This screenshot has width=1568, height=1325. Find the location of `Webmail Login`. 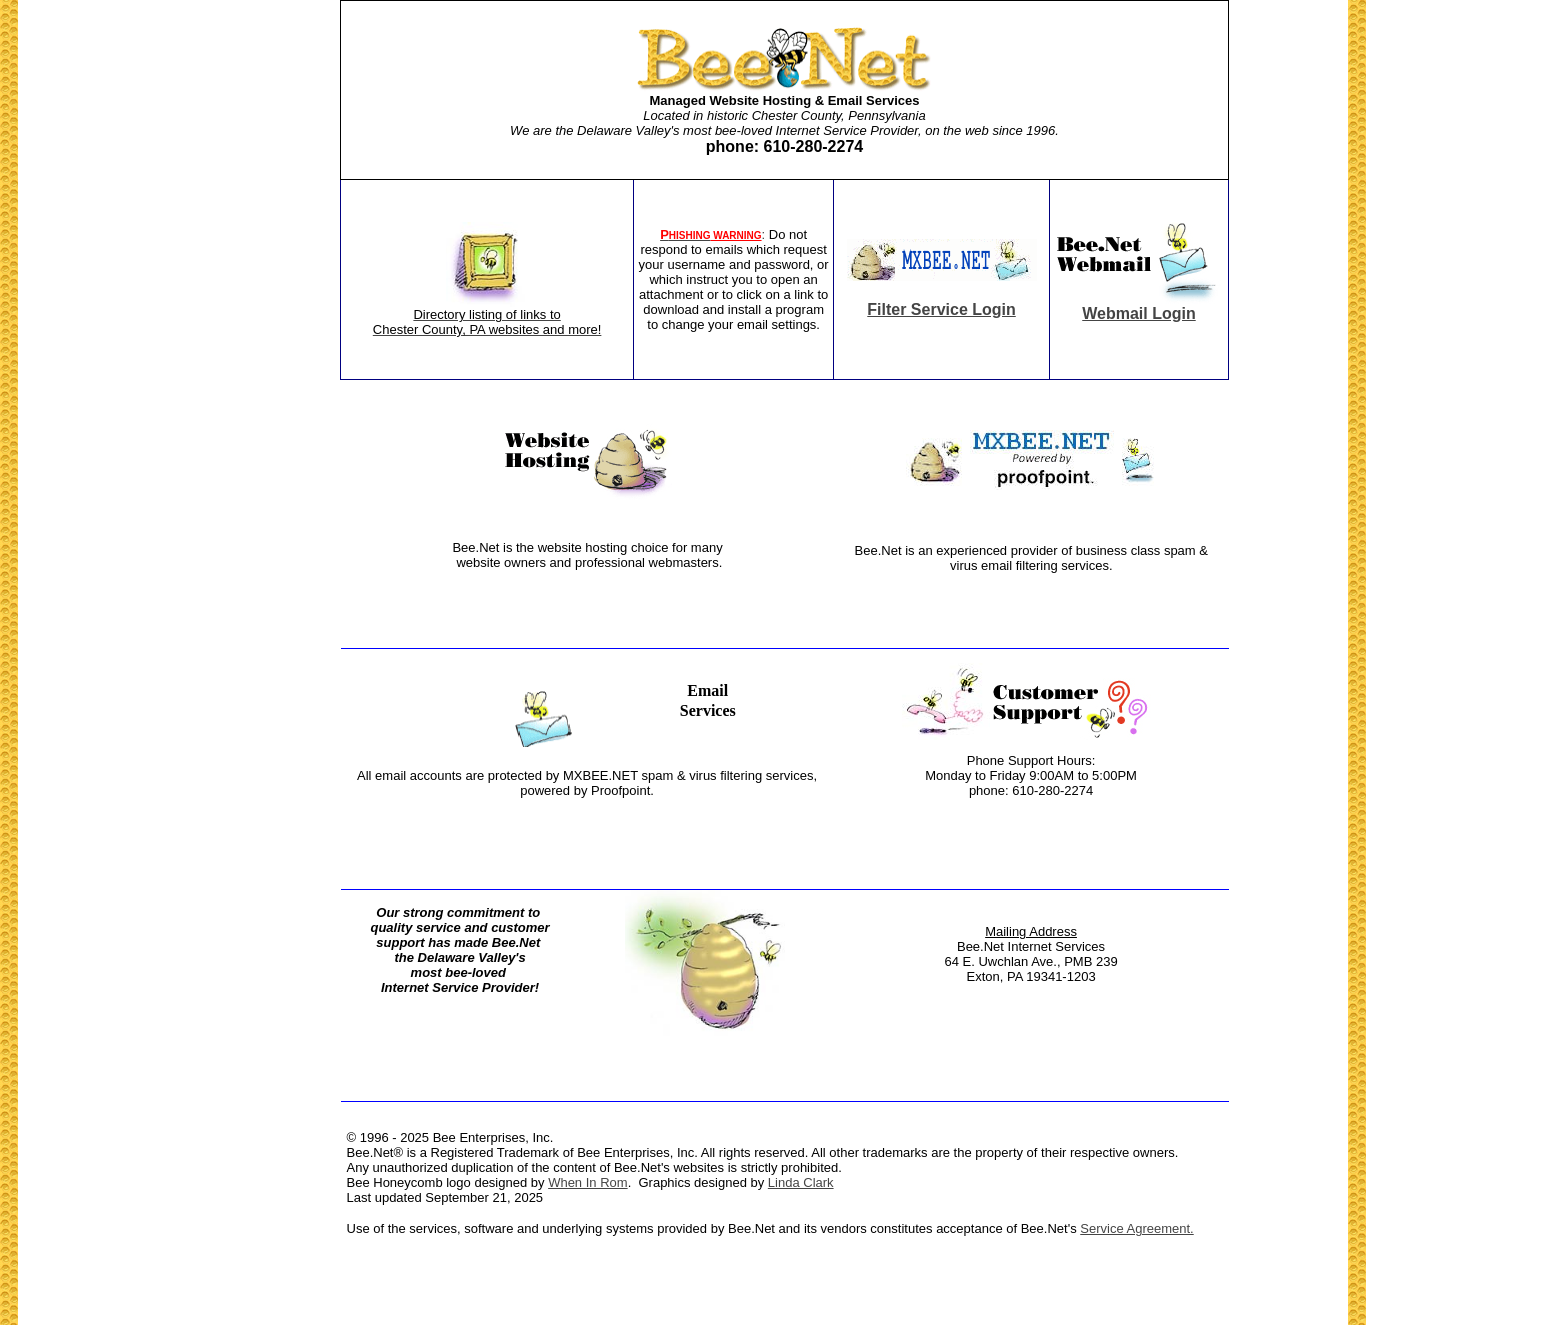

Webmail Login is located at coordinates (1138, 313).